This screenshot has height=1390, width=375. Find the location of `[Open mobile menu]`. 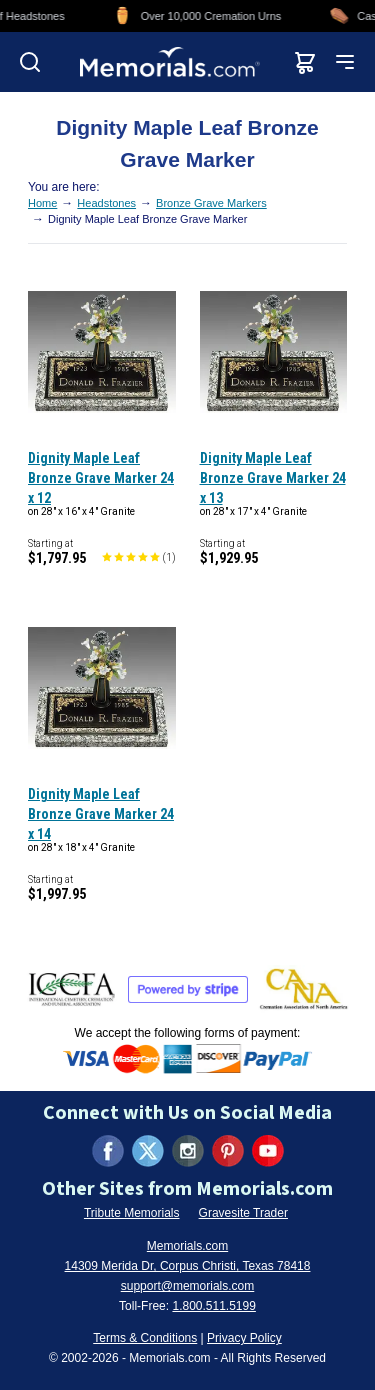

[Open mobile menu] is located at coordinates (345, 62).